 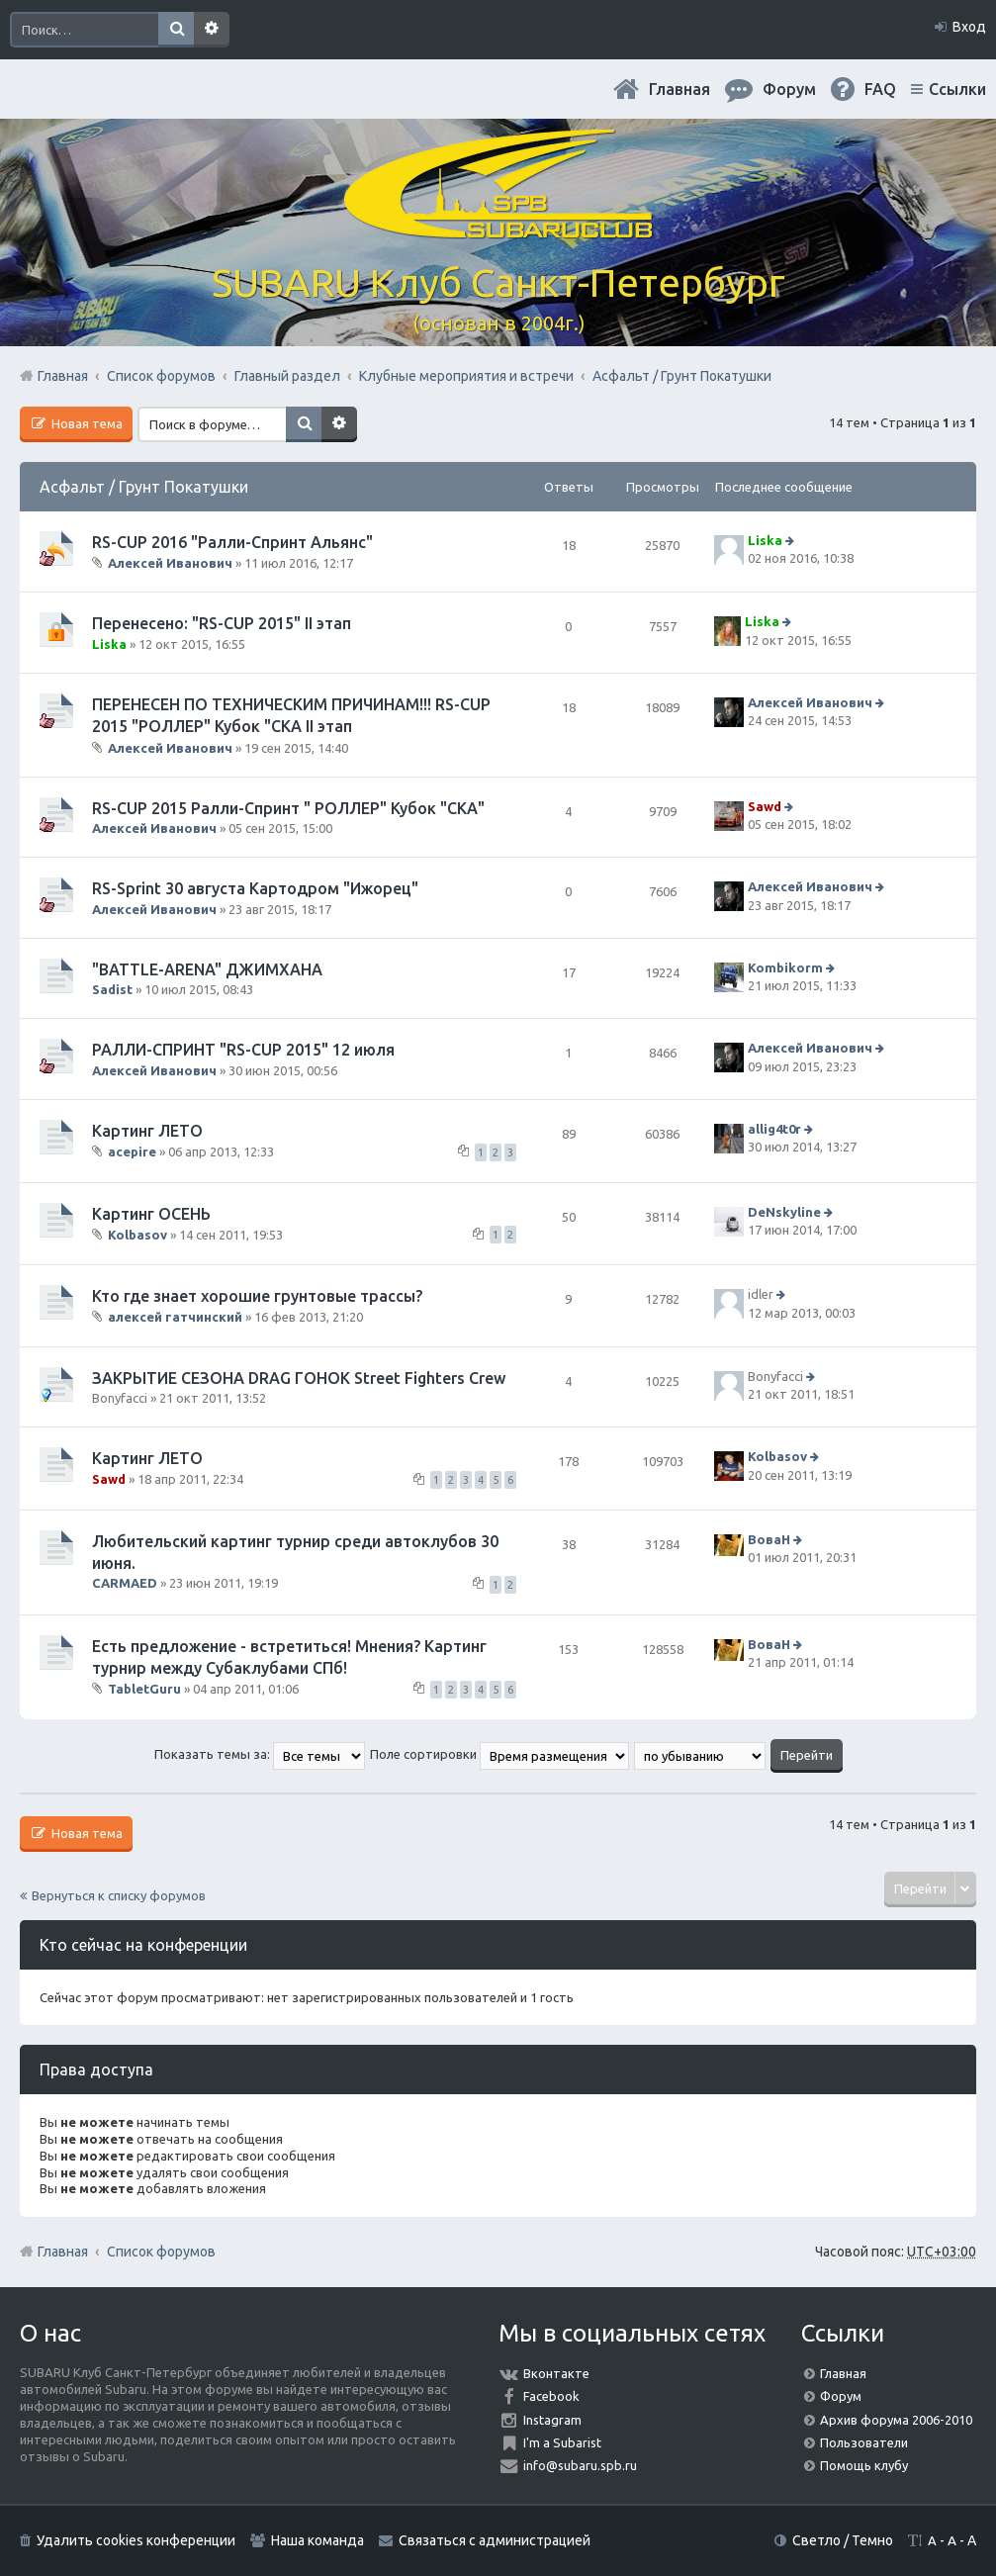 What do you see at coordinates (132, 1151) in the screenshot?
I see `acepire` at bounding box center [132, 1151].